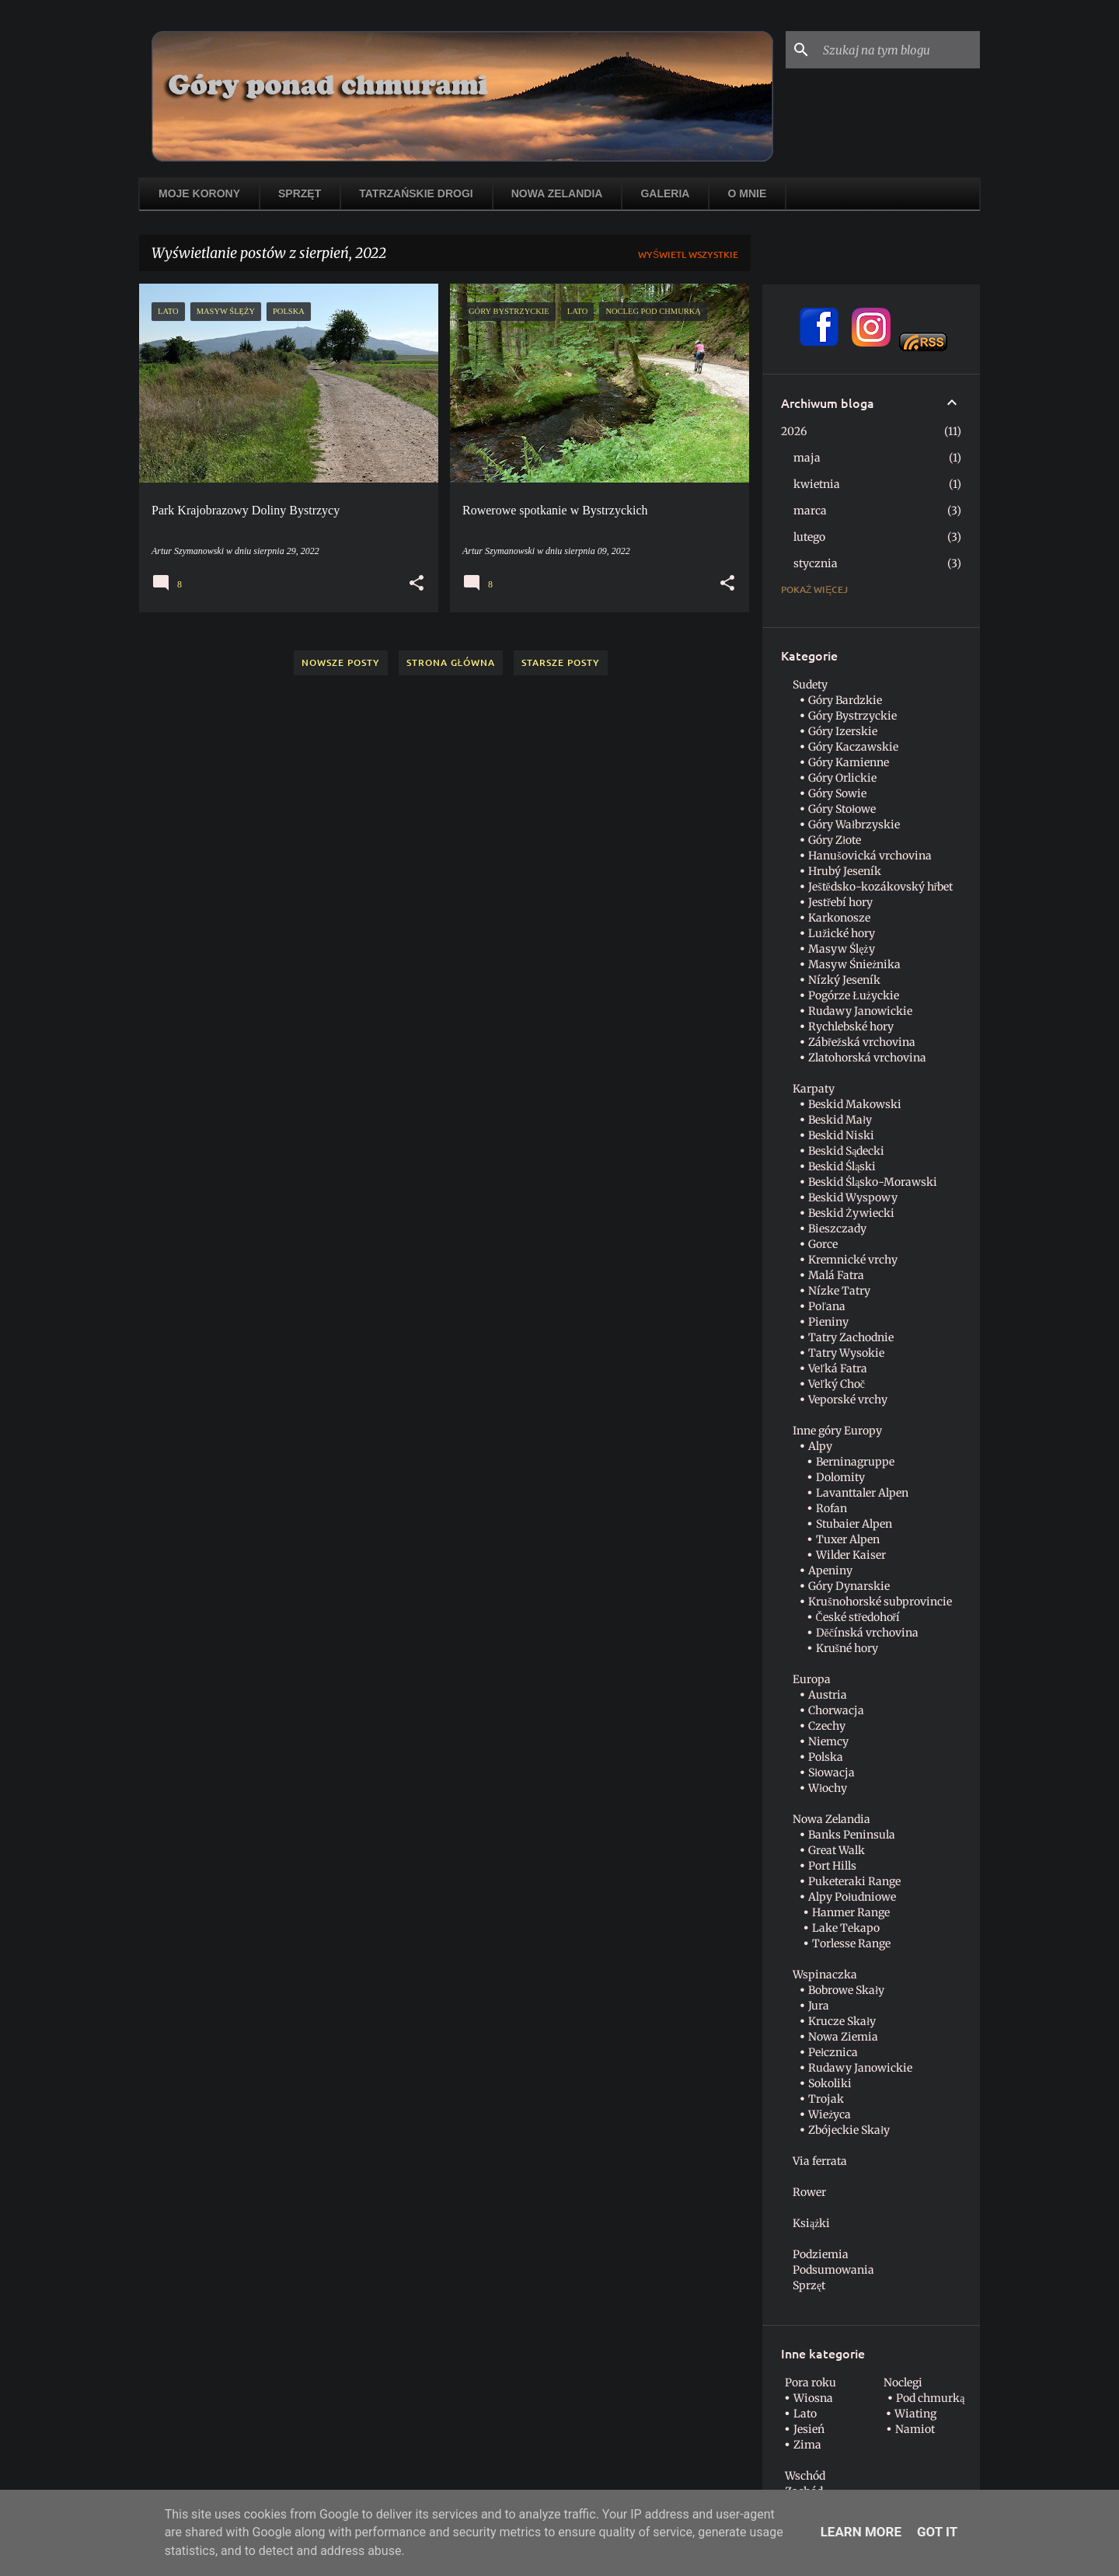 Image resolution: width=1119 pixels, height=2576 pixels. Describe the element at coordinates (818, 2006) in the screenshot. I see `Jura` at that location.